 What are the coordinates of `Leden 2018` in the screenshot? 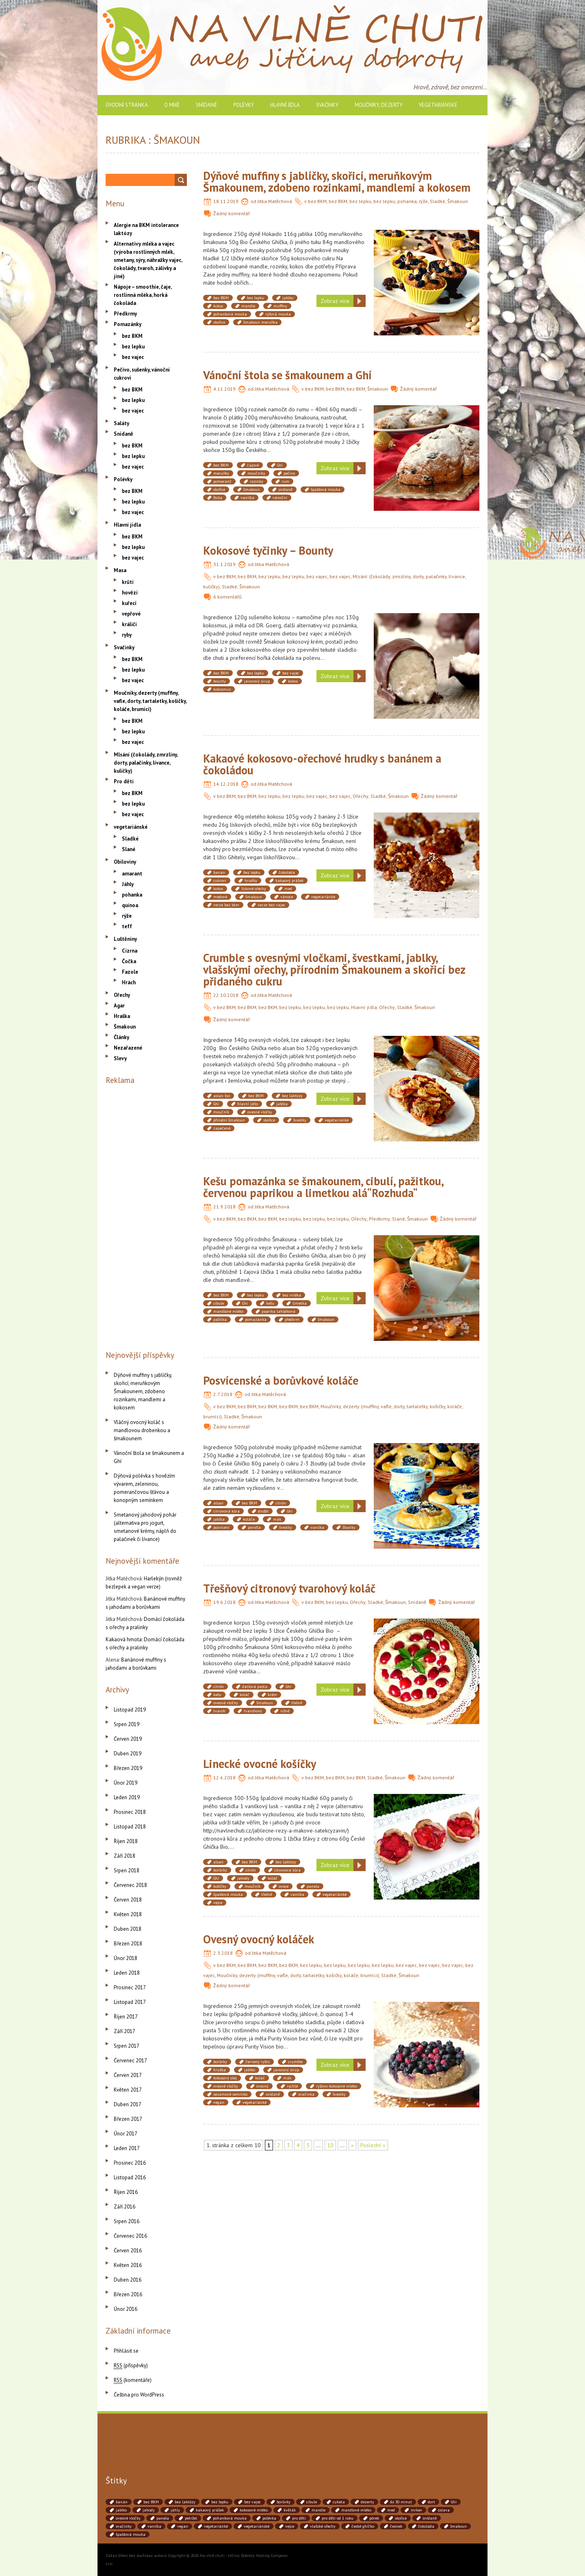 It's located at (127, 1972).